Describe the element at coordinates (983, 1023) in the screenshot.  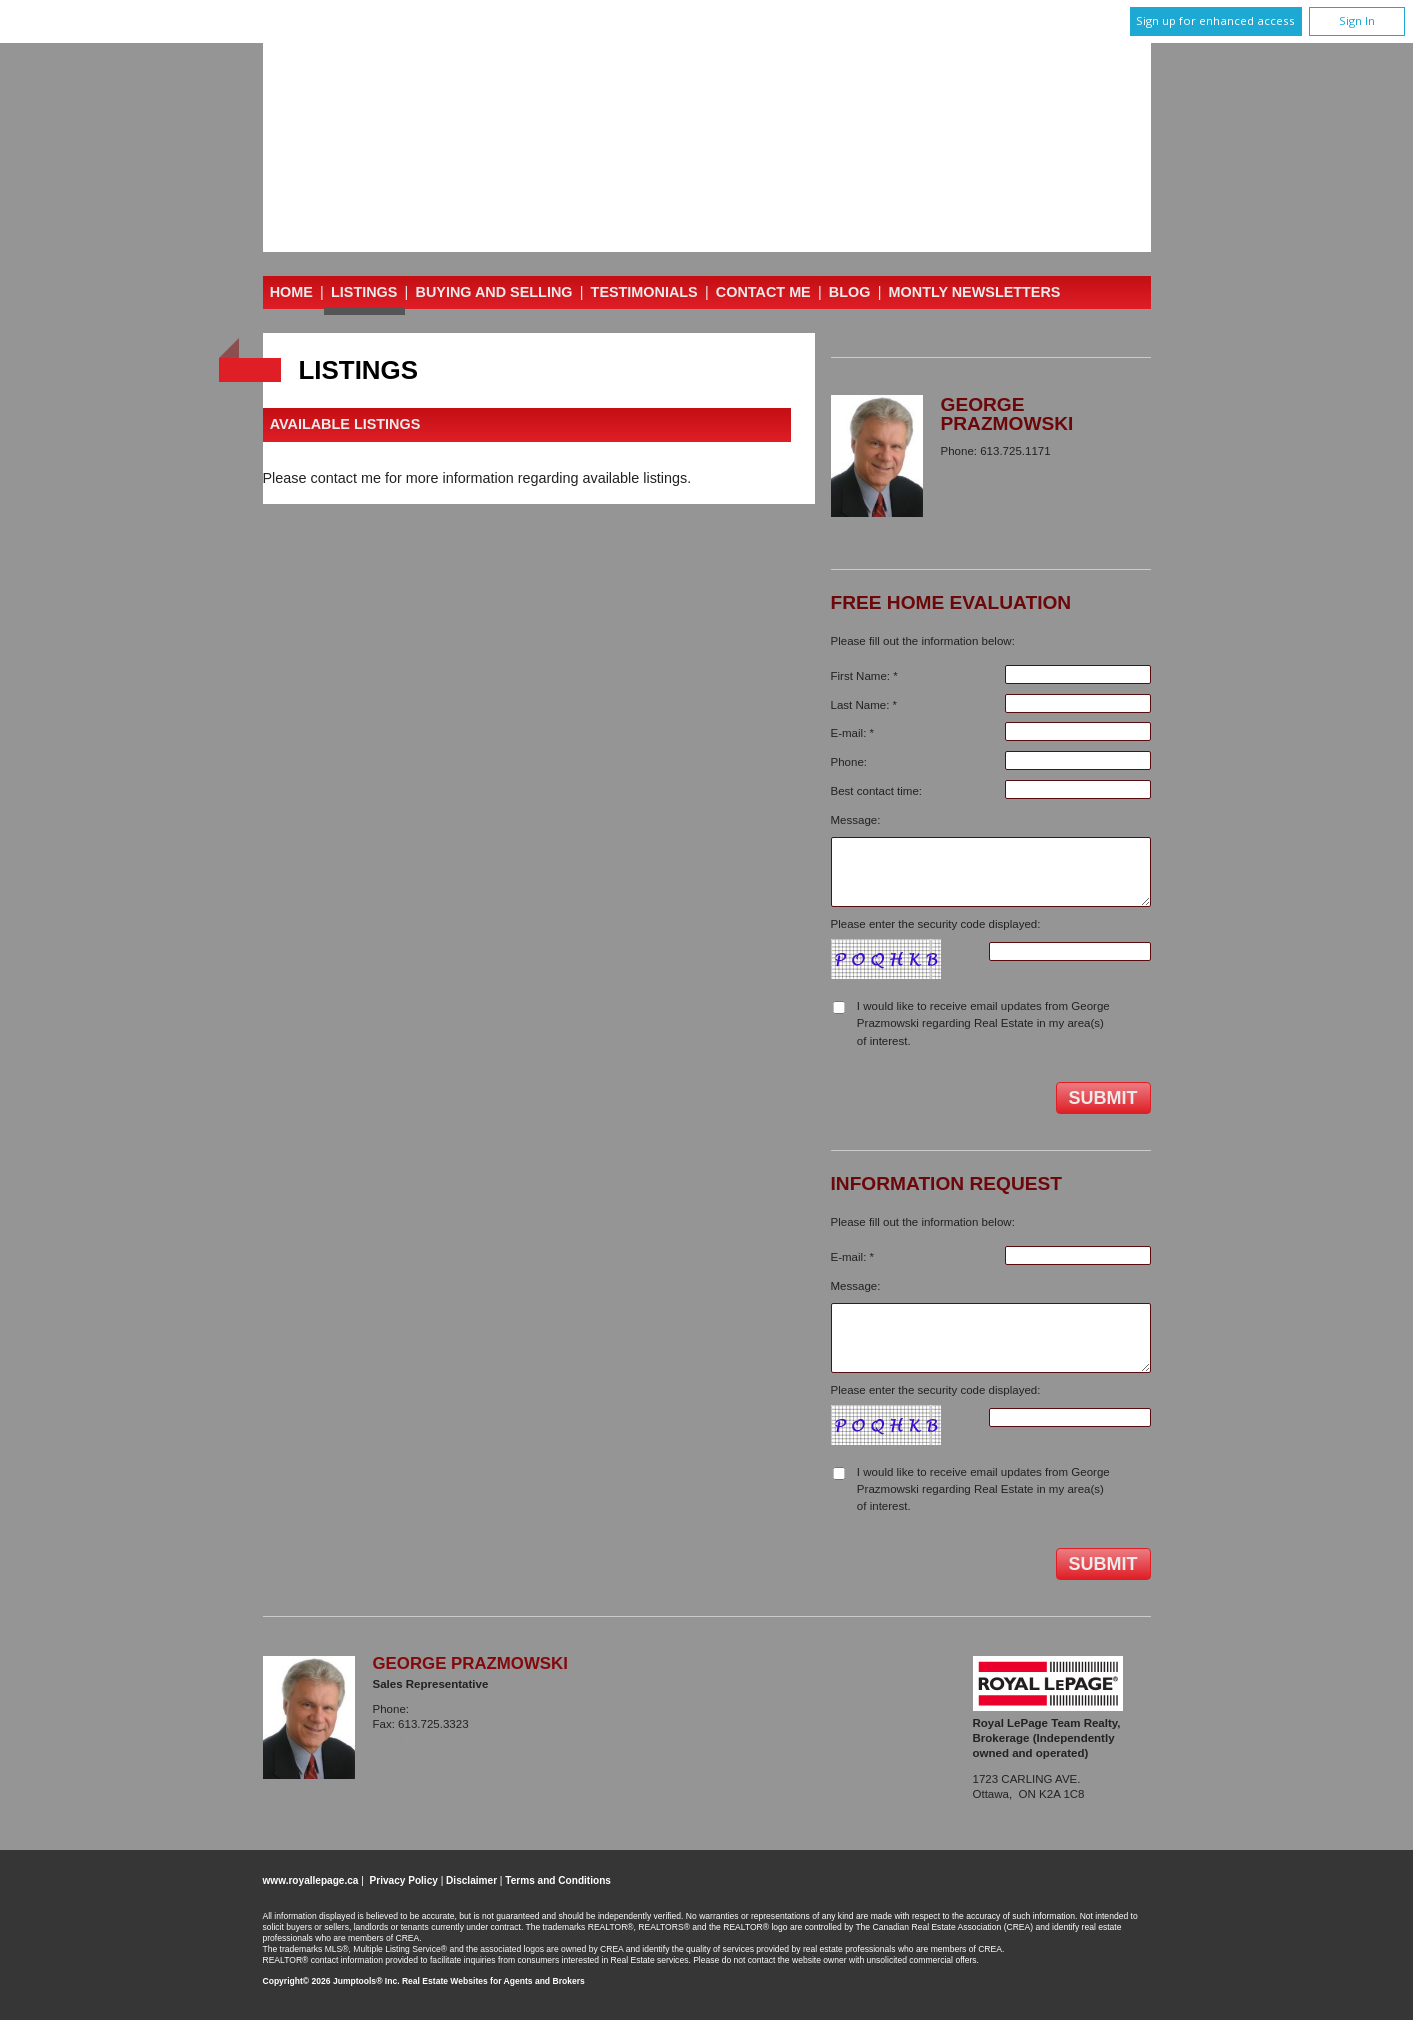
I see `I would like to receive email updates from George Prazmowski regarding Real Estate in my area(s) of interest.` at that location.